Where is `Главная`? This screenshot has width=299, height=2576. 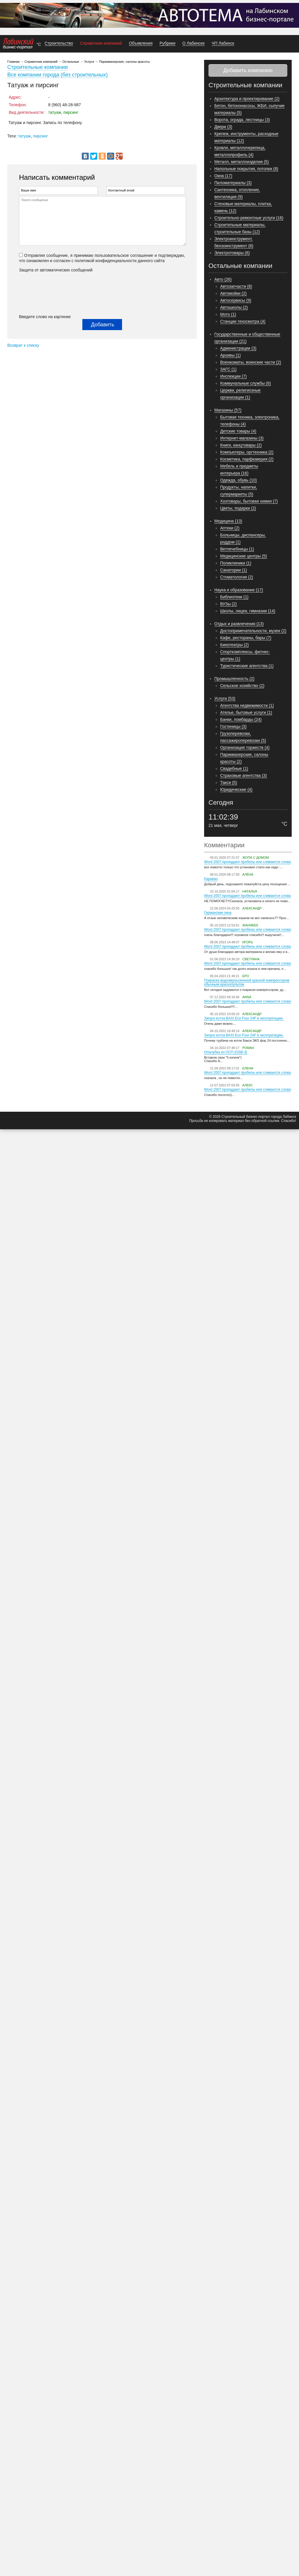 Главная is located at coordinates (13, 61).